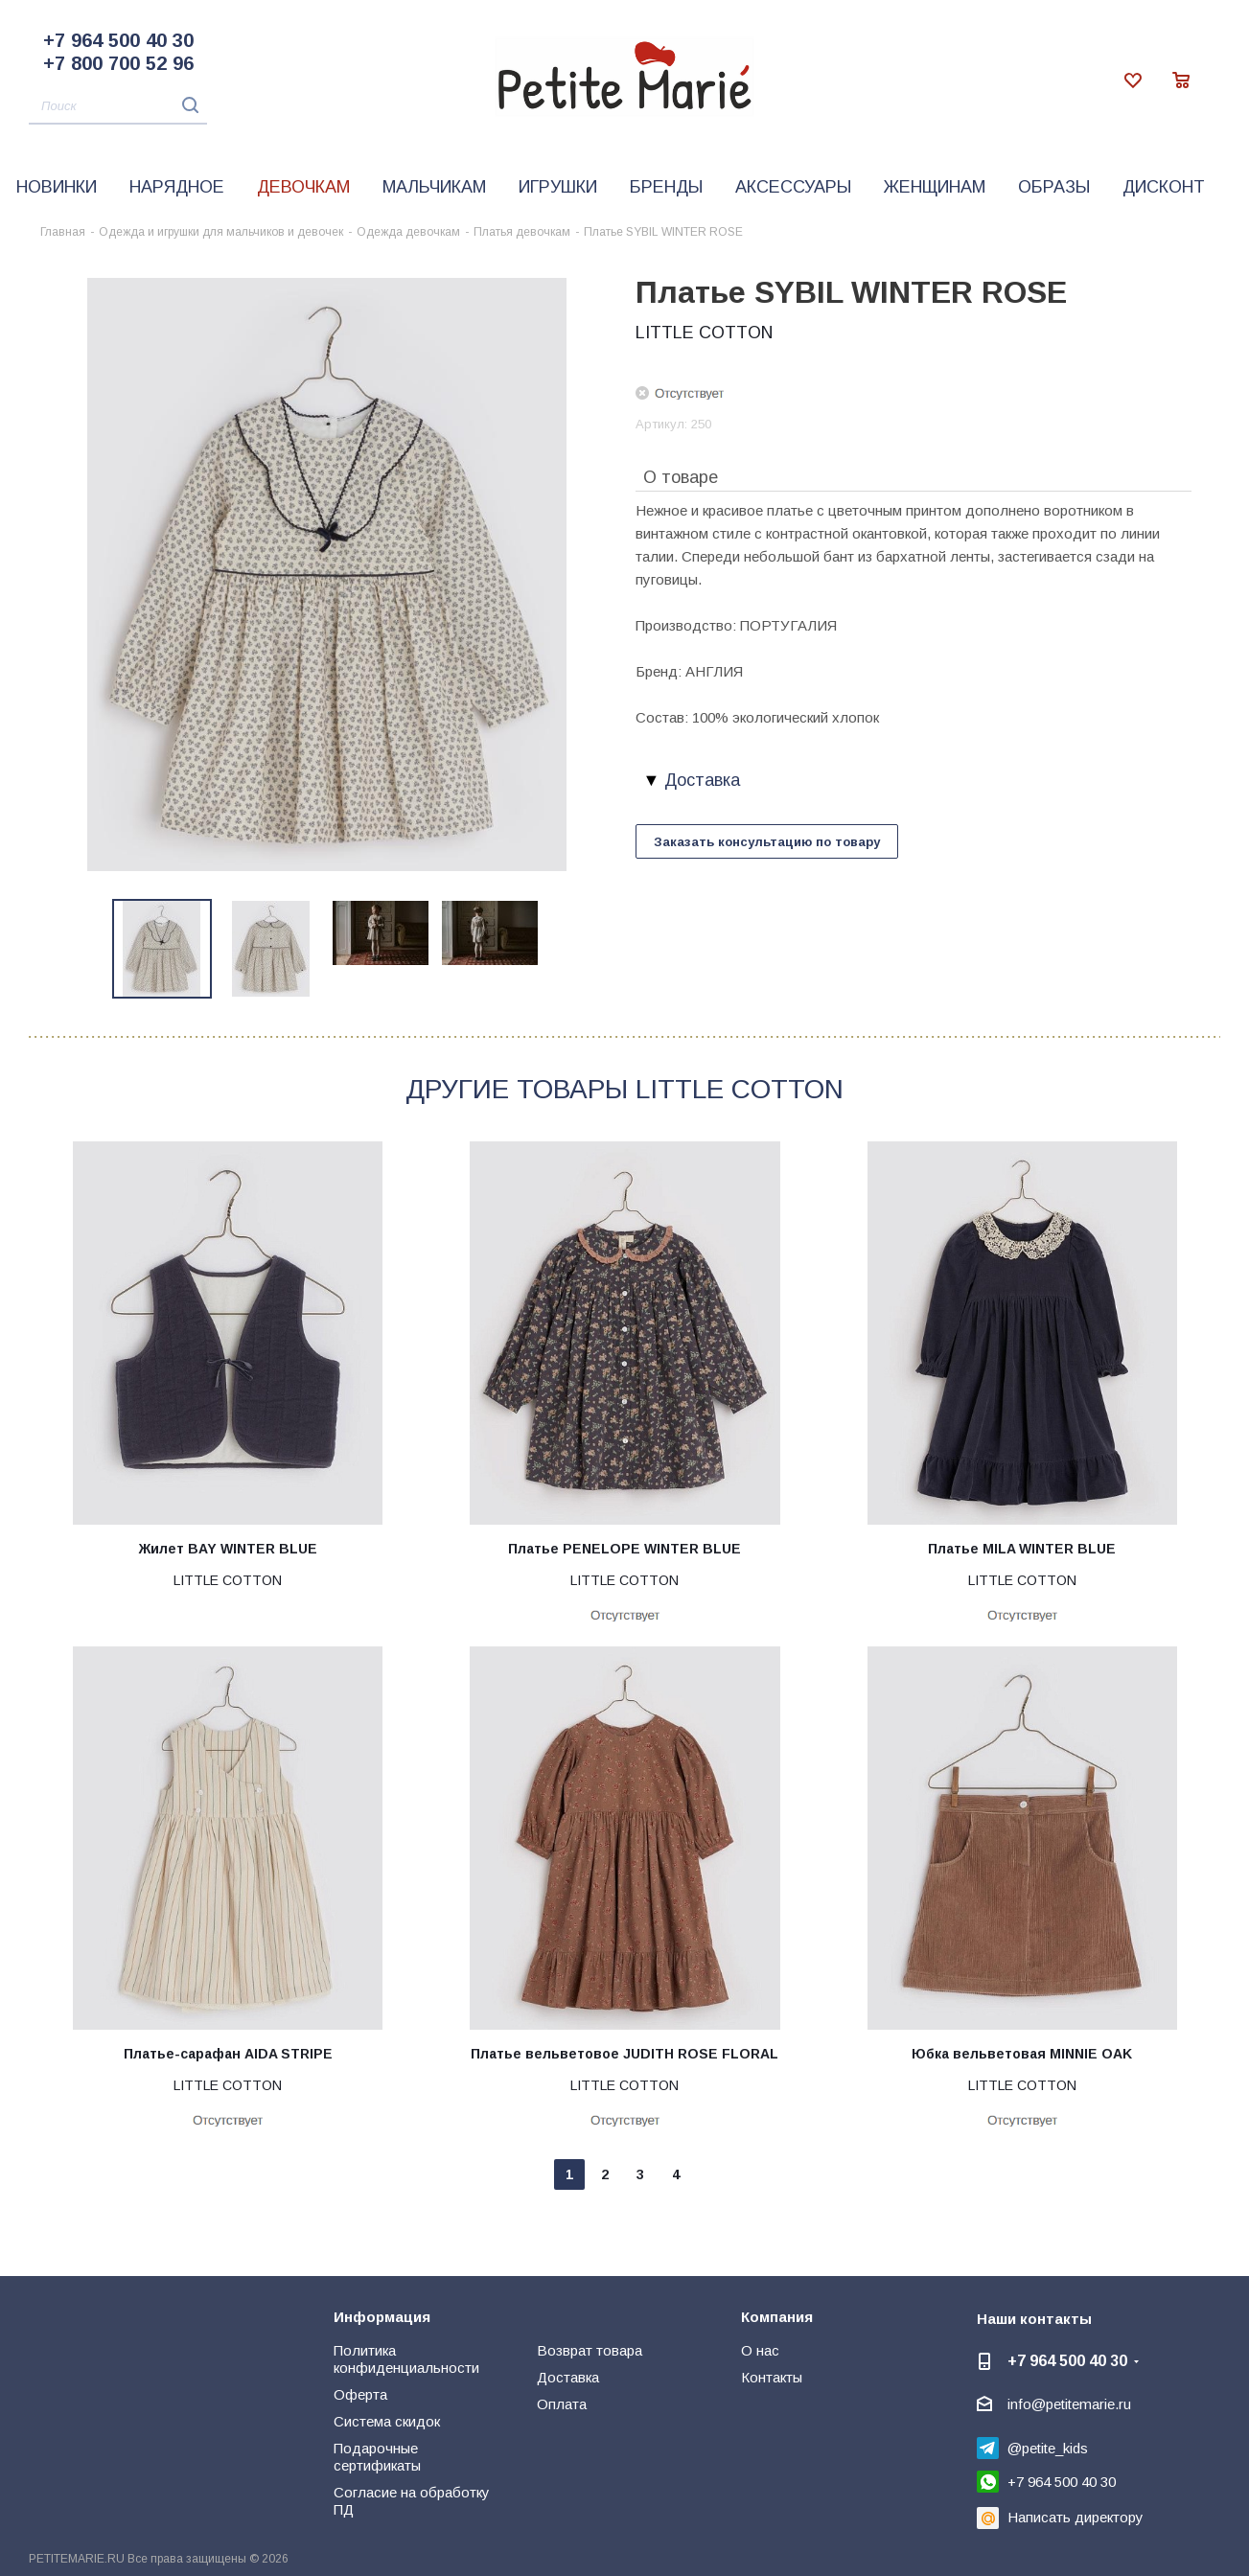 Image resolution: width=1249 pixels, height=2576 pixels. Describe the element at coordinates (118, 107) in the screenshot. I see `[Поиск]` at that location.